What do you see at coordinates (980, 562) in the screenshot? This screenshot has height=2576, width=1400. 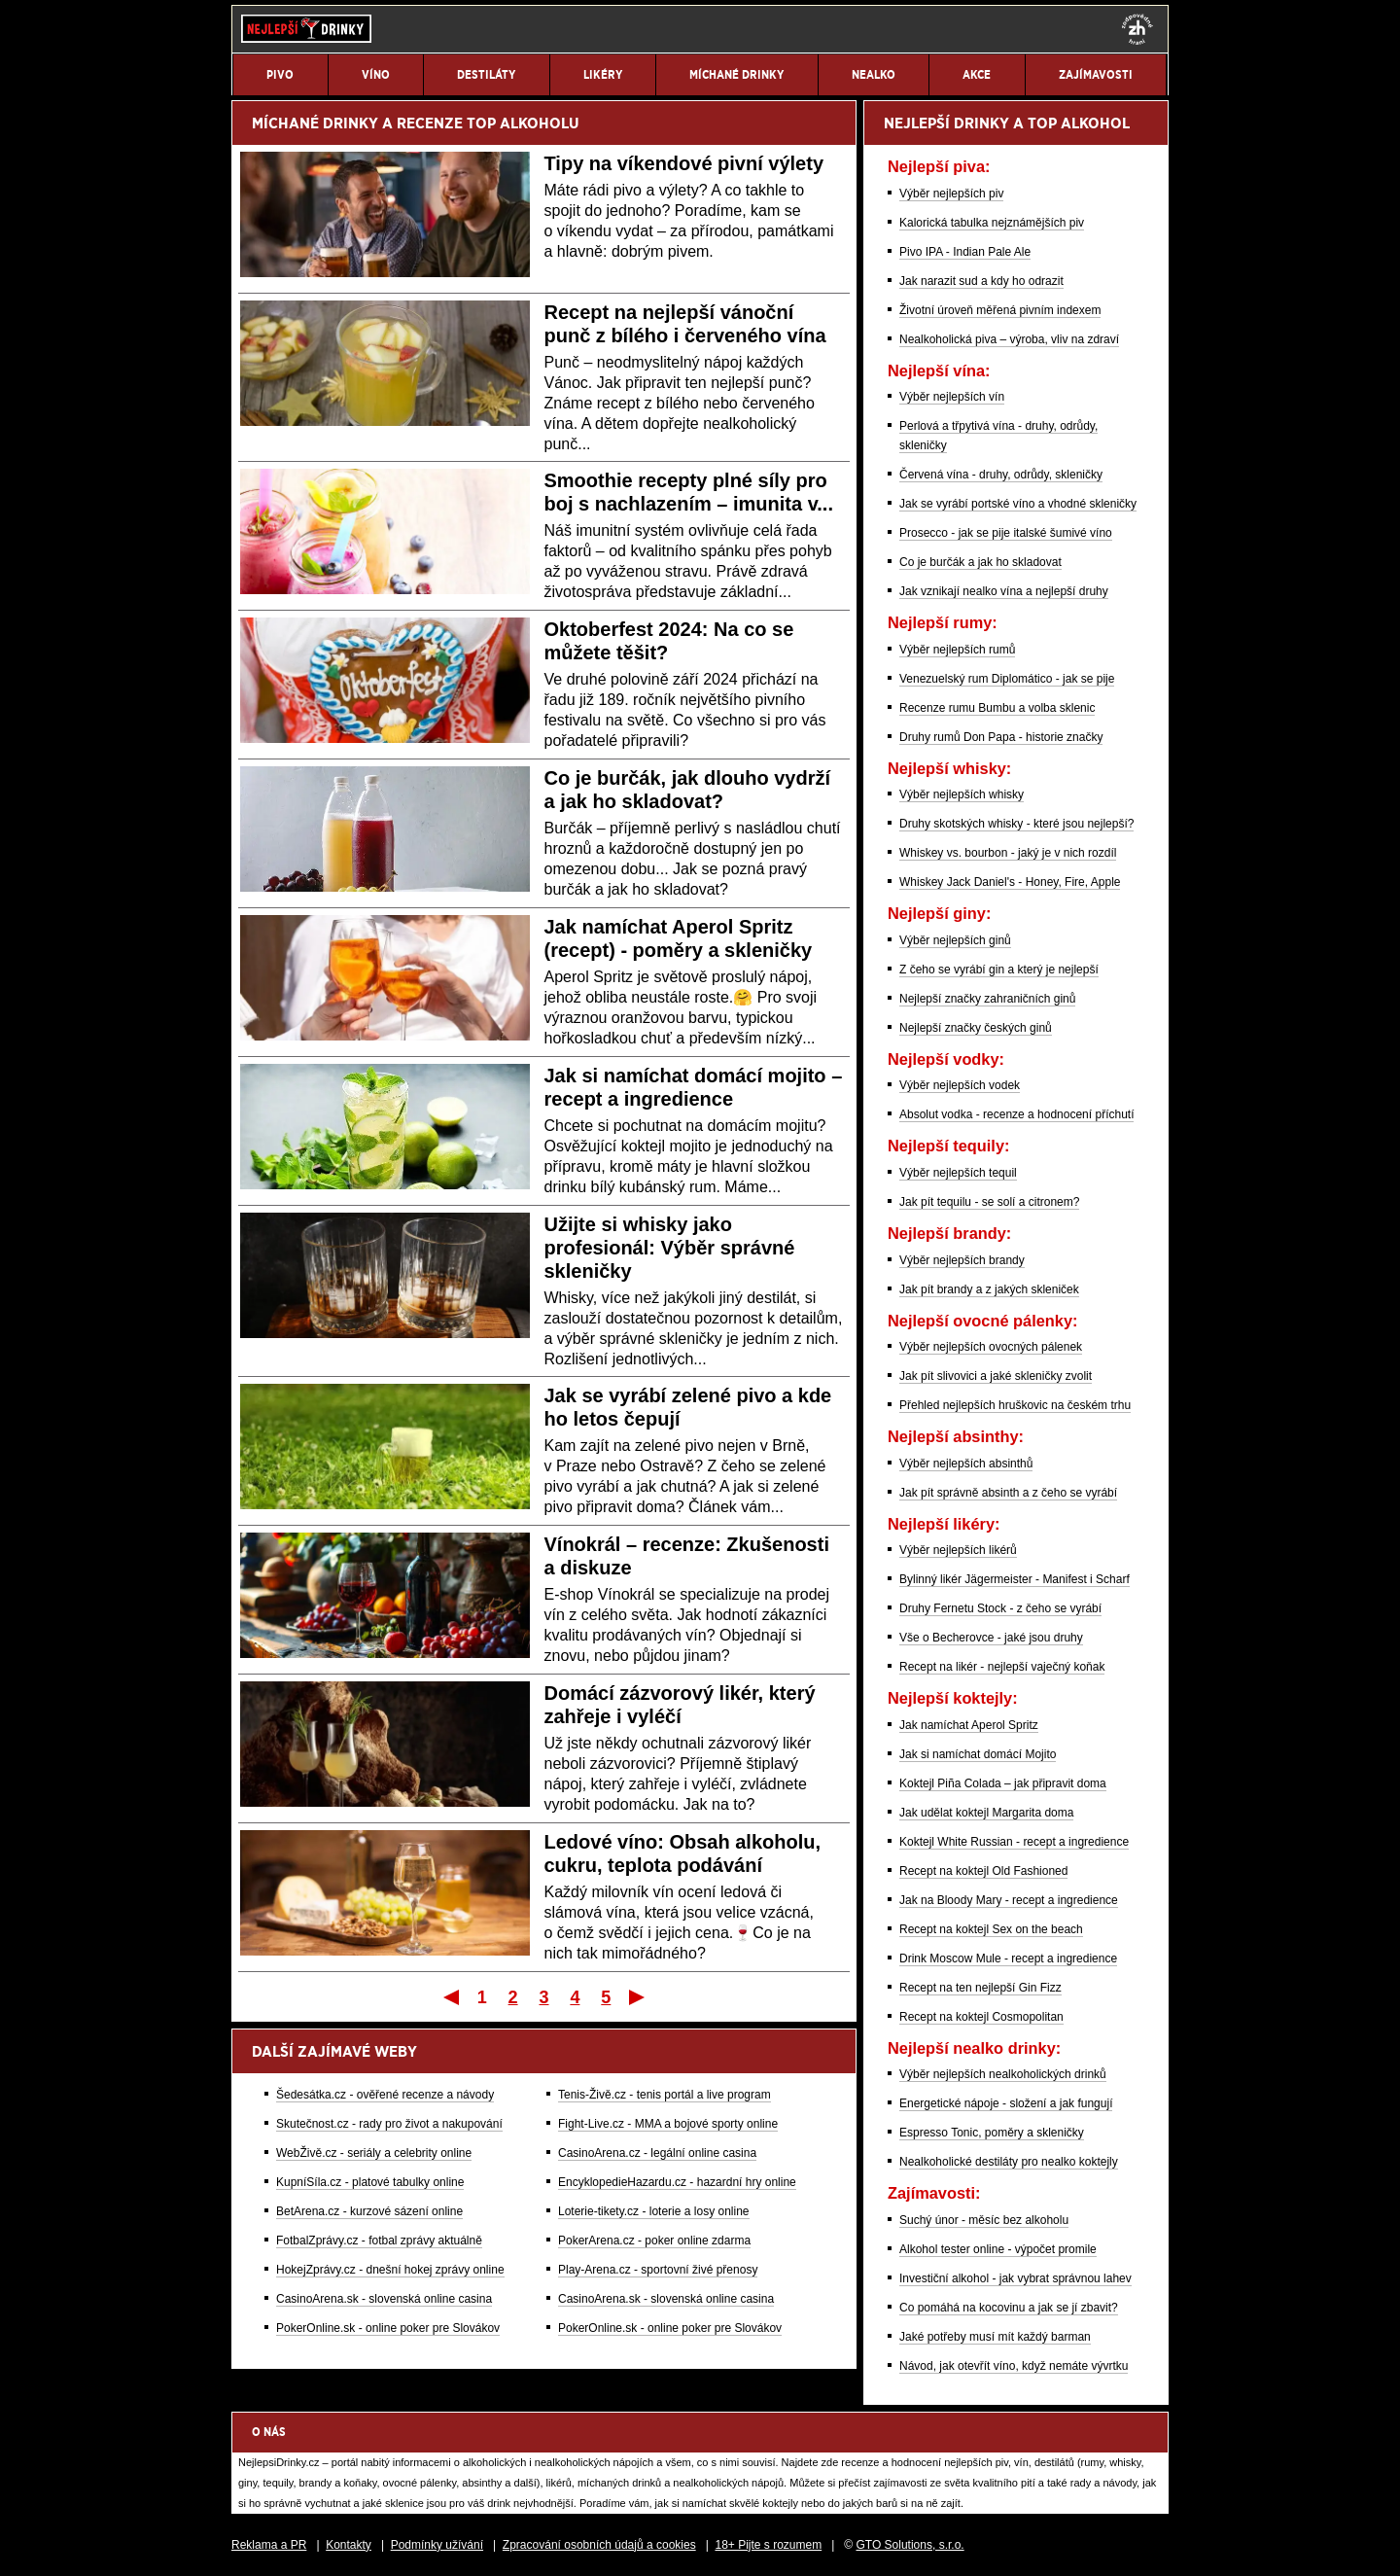 I see `Co je burčák a jak ho skladovat` at bounding box center [980, 562].